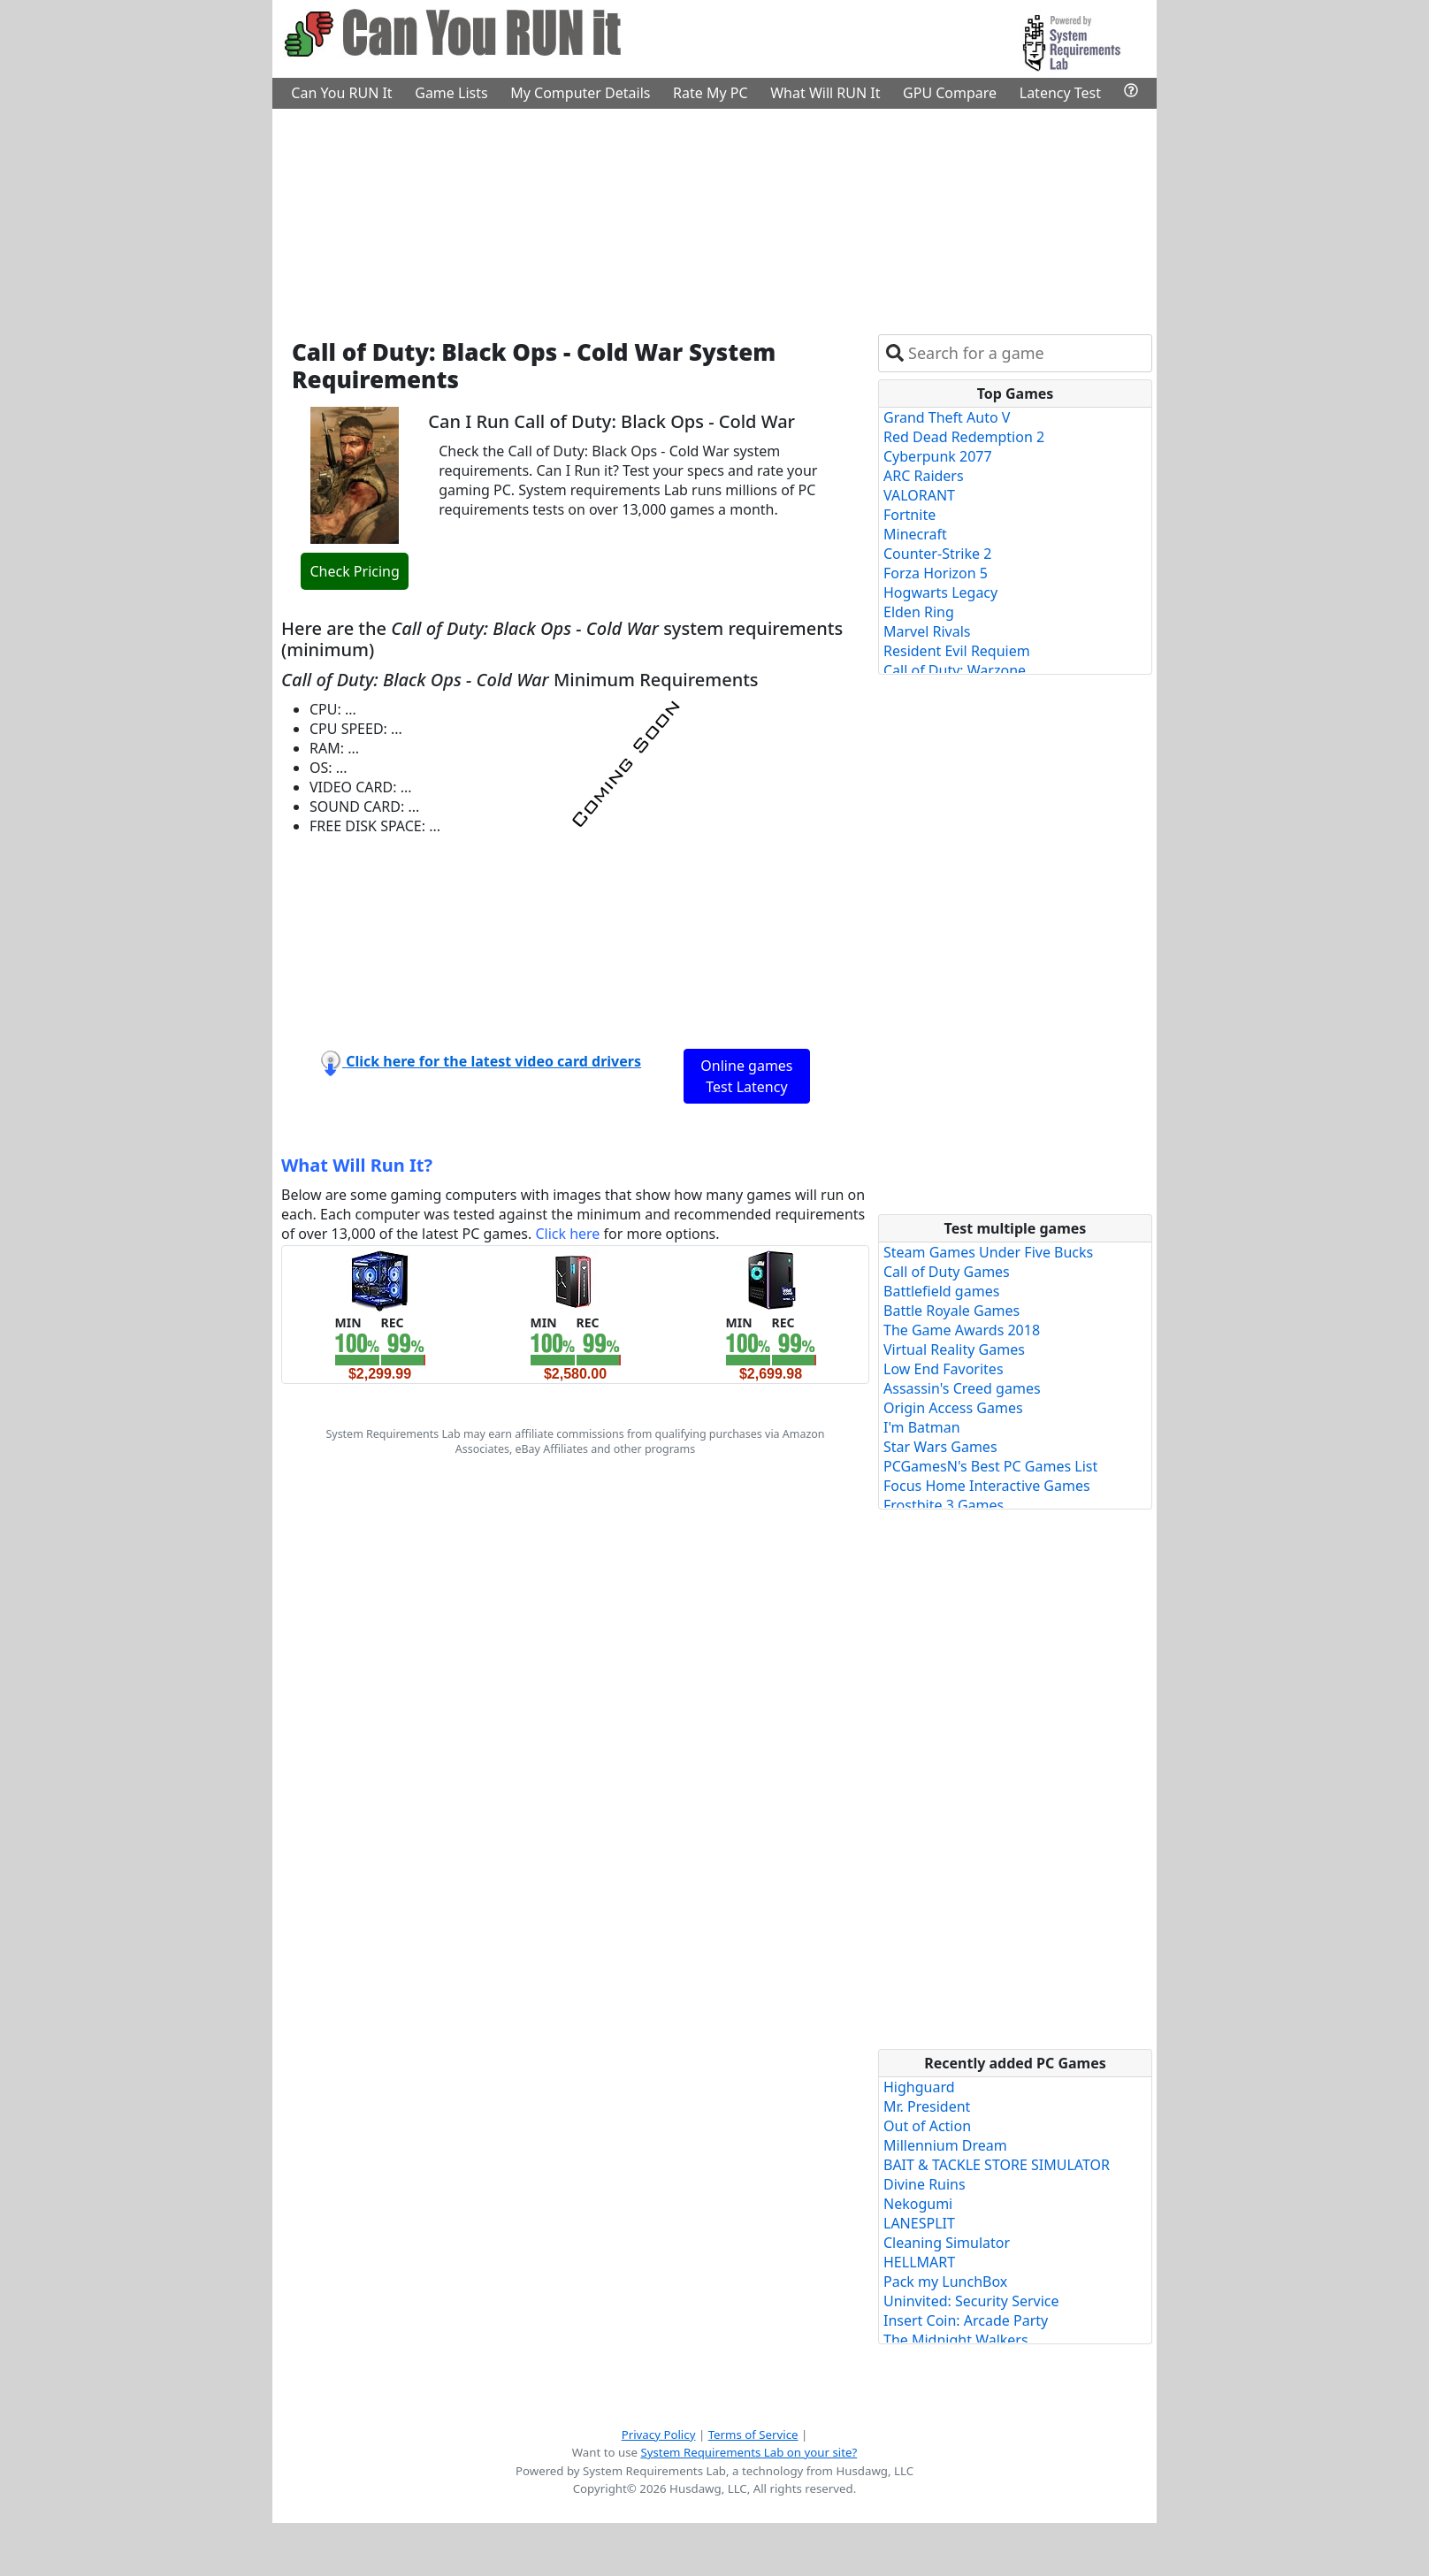 The image size is (1429, 2576). What do you see at coordinates (962, 1388) in the screenshot?
I see `Assassin's Creed games` at bounding box center [962, 1388].